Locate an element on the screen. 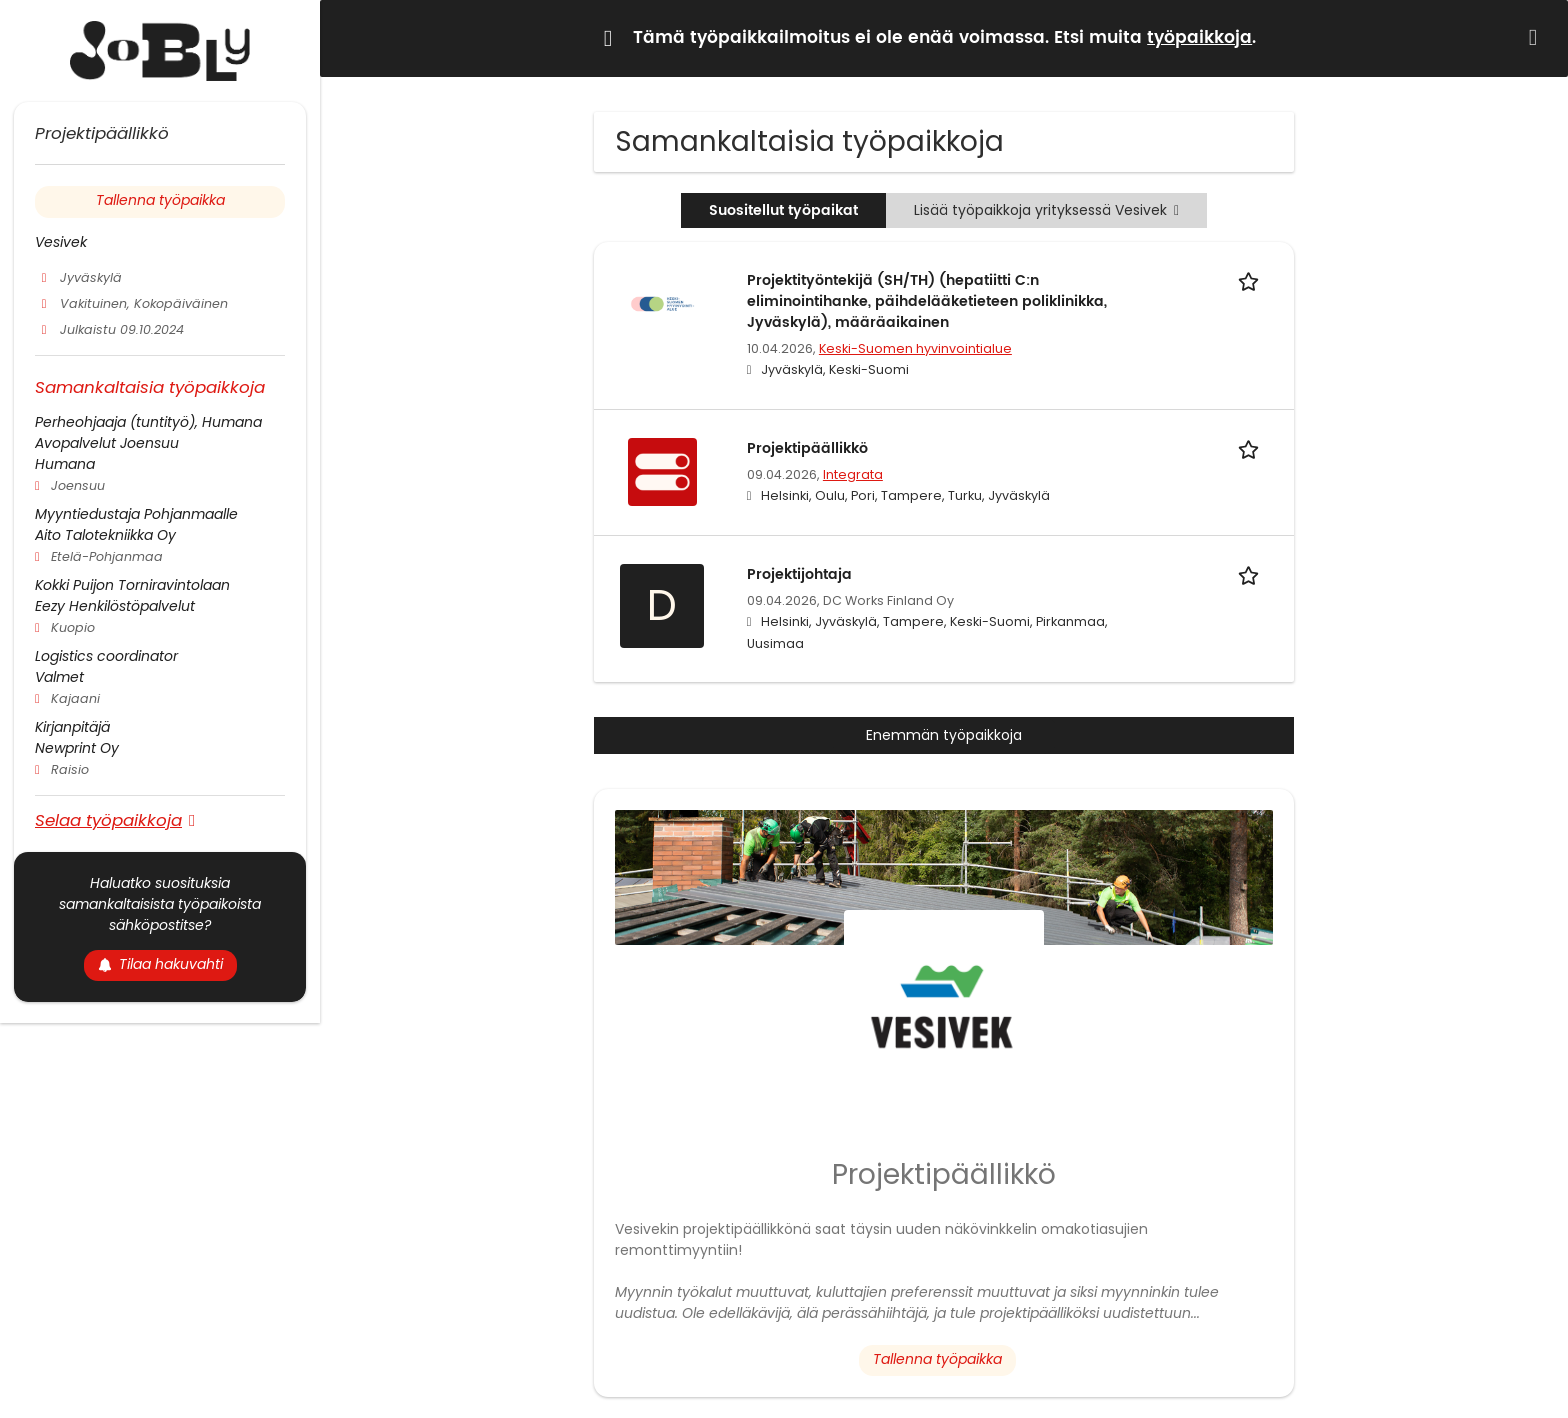 Image resolution: width=1568 pixels, height=1418 pixels. Selaa työpaikkoja is located at coordinates (108, 819).